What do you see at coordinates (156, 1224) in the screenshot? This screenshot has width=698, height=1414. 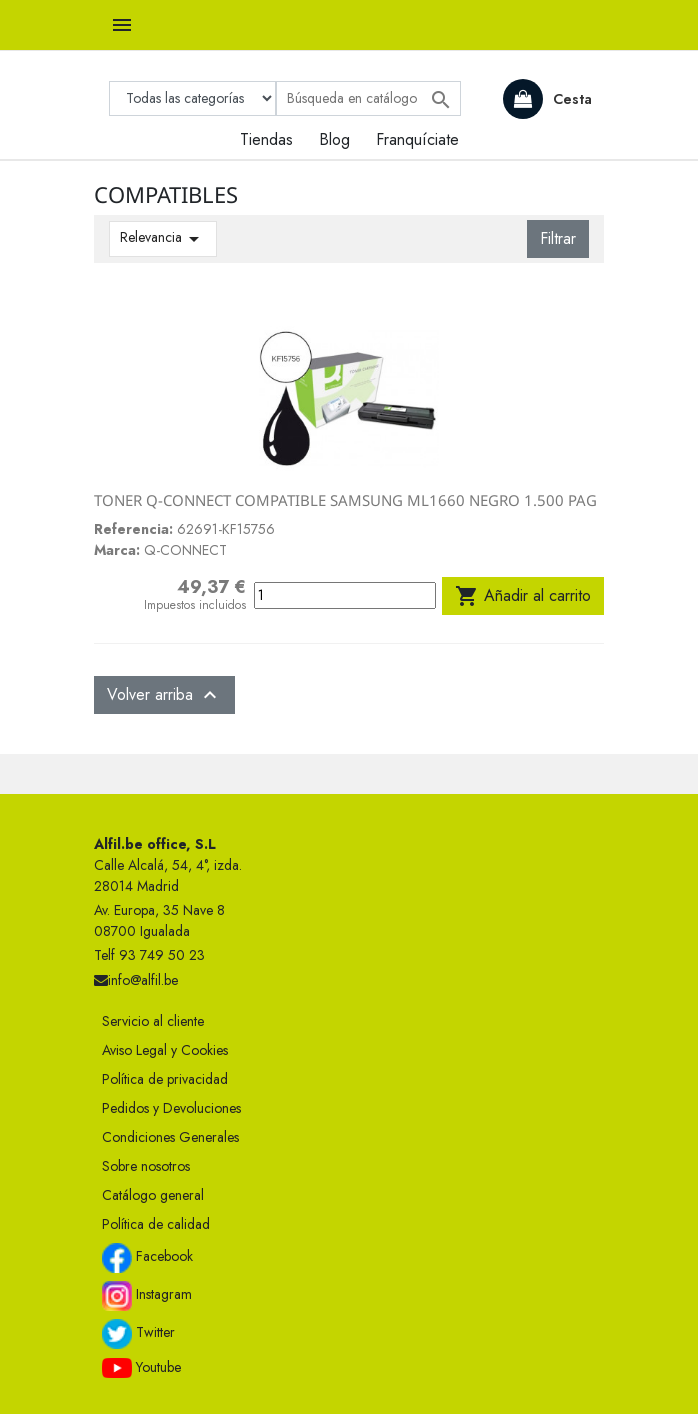 I see `Política de calidad` at bounding box center [156, 1224].